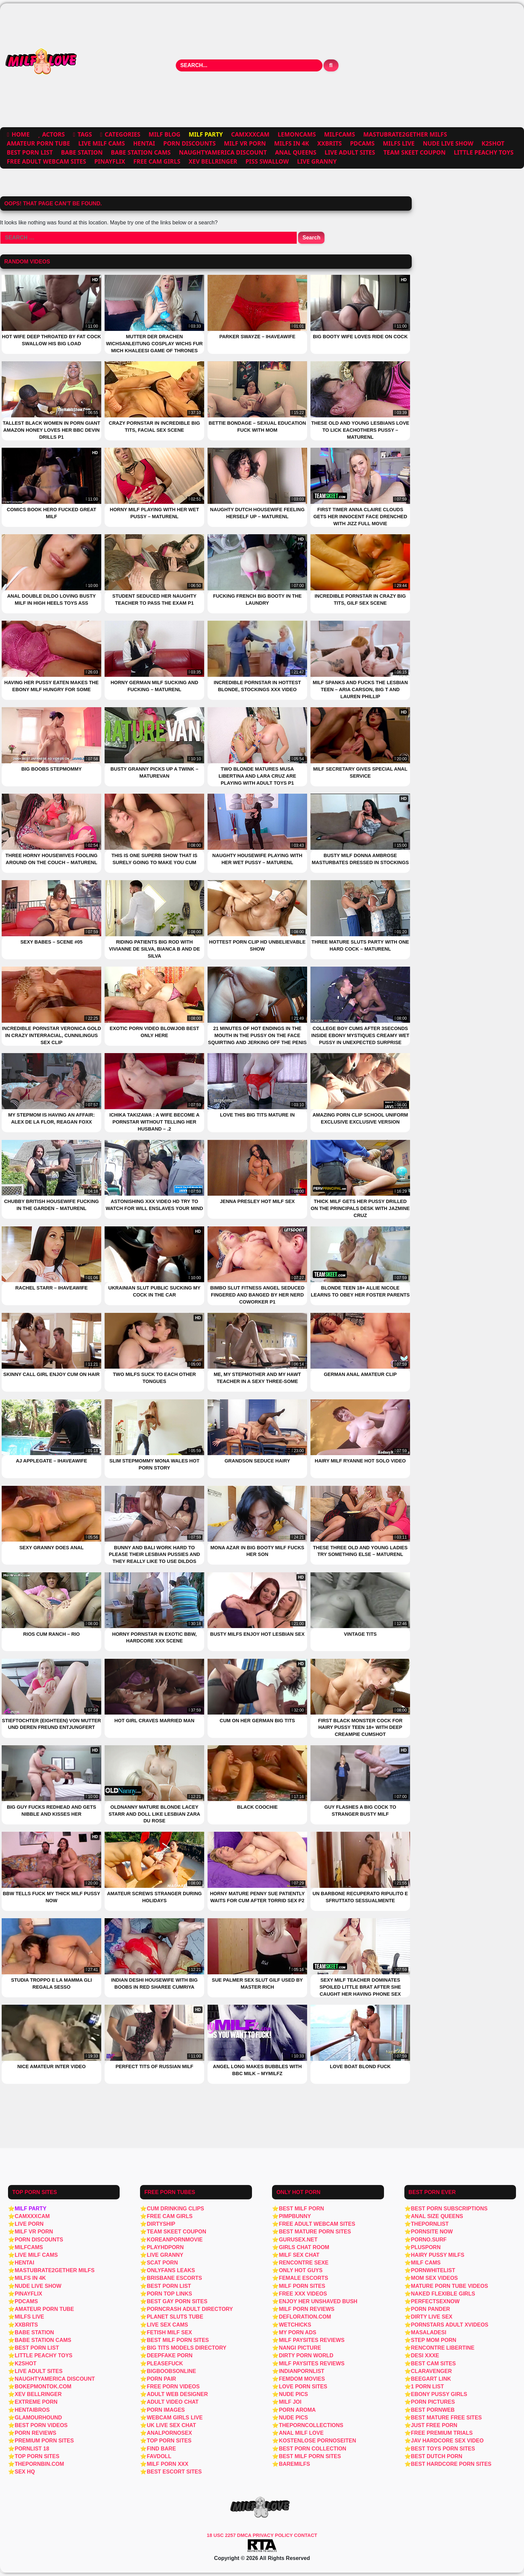 This screenshot has width=524, height=2576. Describe the element at coordinates (299, 2255) in the screenshot. I see `MILF Sex Chat` at that location.